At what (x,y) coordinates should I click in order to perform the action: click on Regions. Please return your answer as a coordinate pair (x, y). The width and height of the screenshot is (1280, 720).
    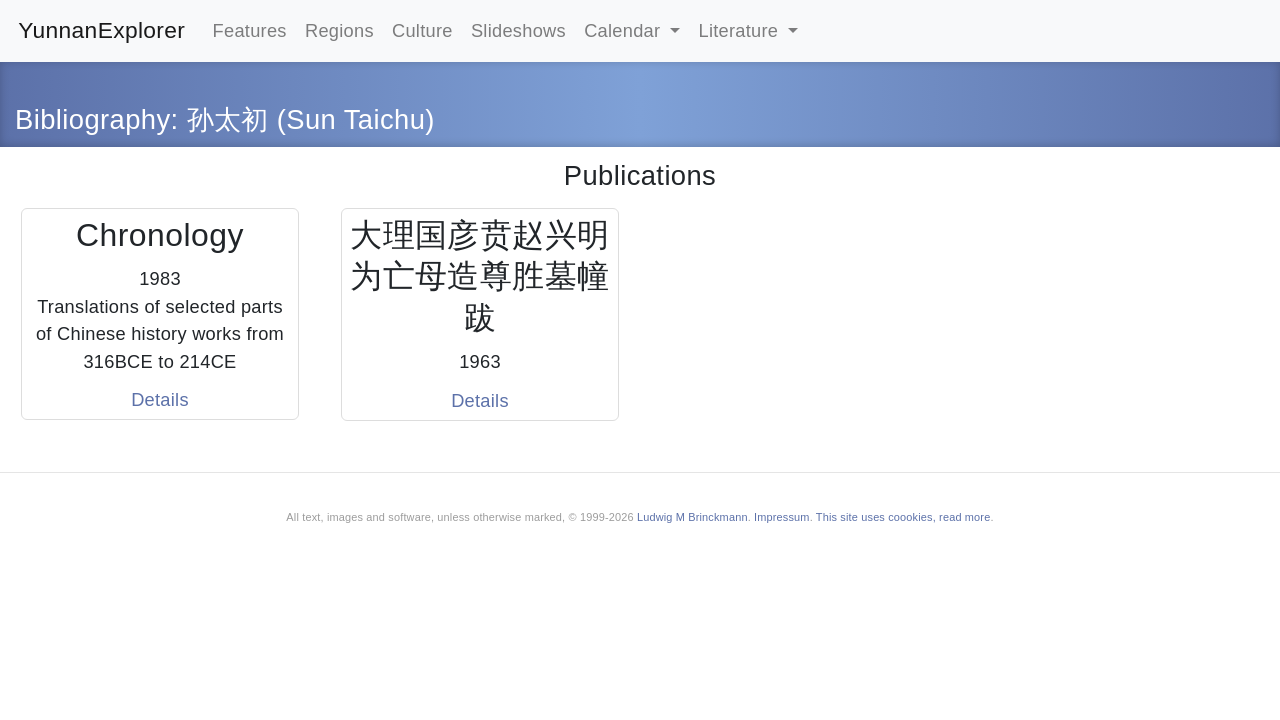
    Looking at the image, I should click on (339, 30).